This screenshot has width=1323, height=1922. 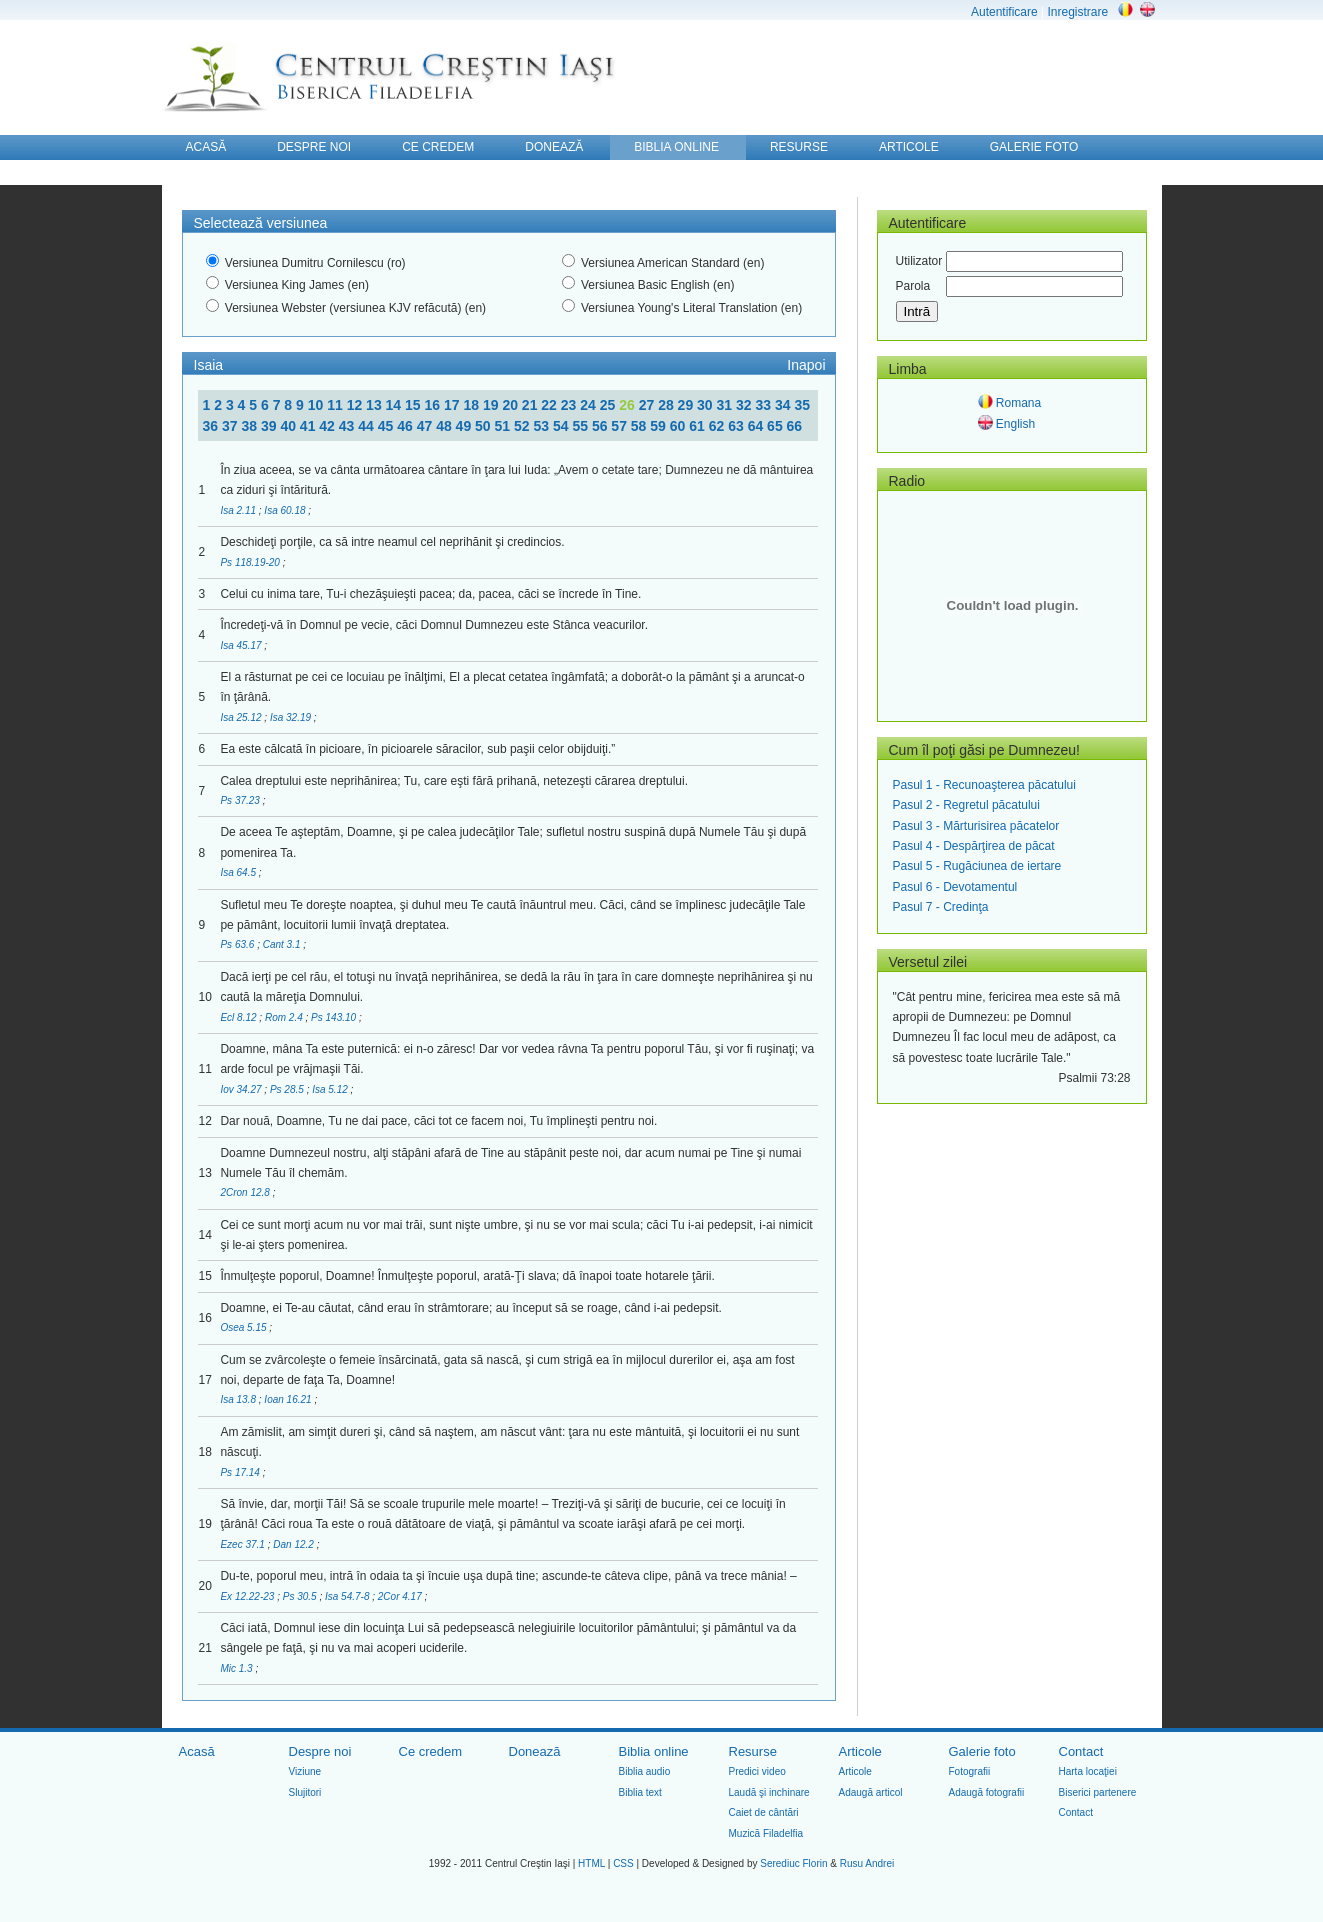 I want to click on Acasă, so click(x=197, y=1751).